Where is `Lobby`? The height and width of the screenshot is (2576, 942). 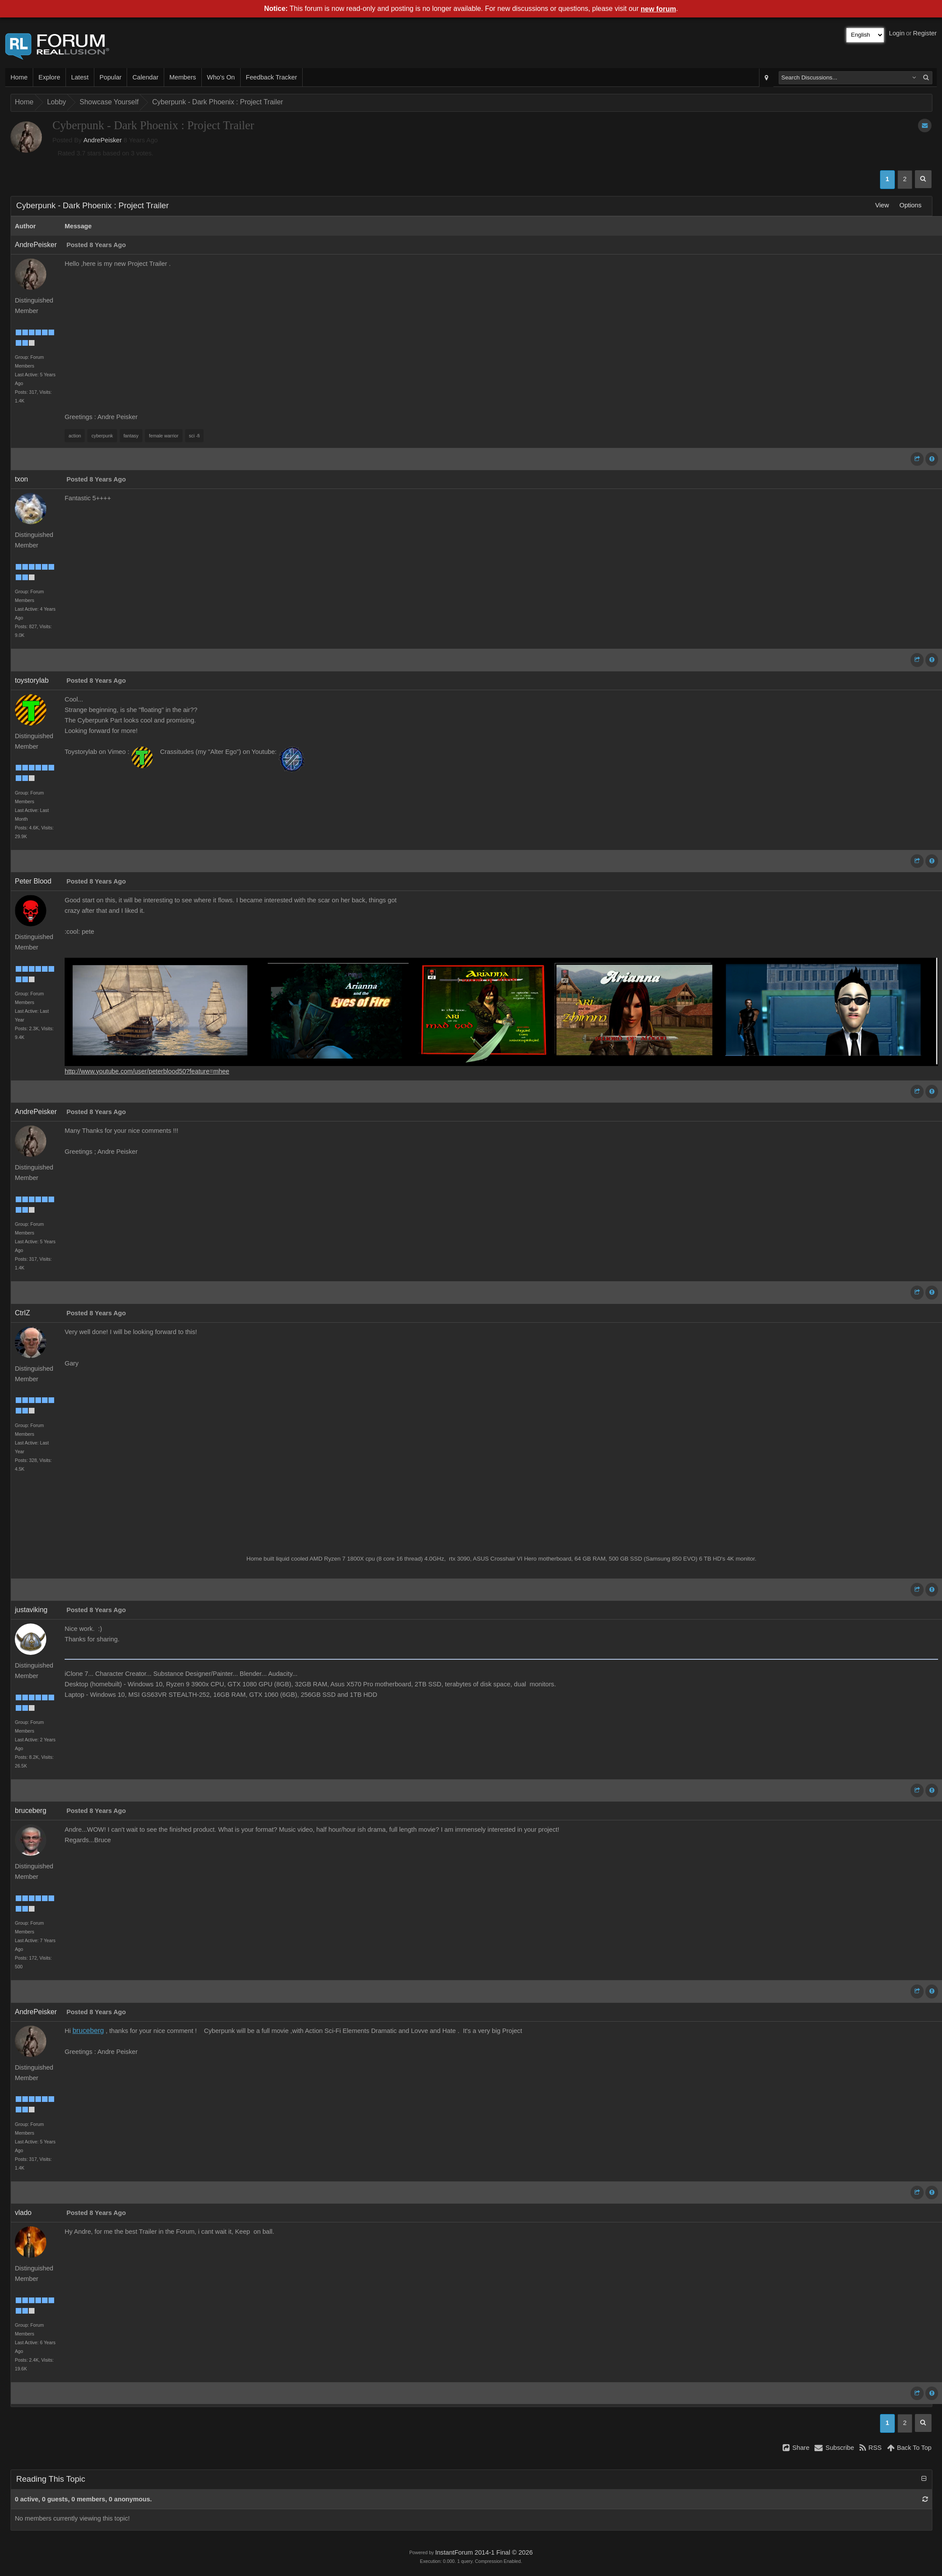
Lobby is located at coordinates (56, 102).